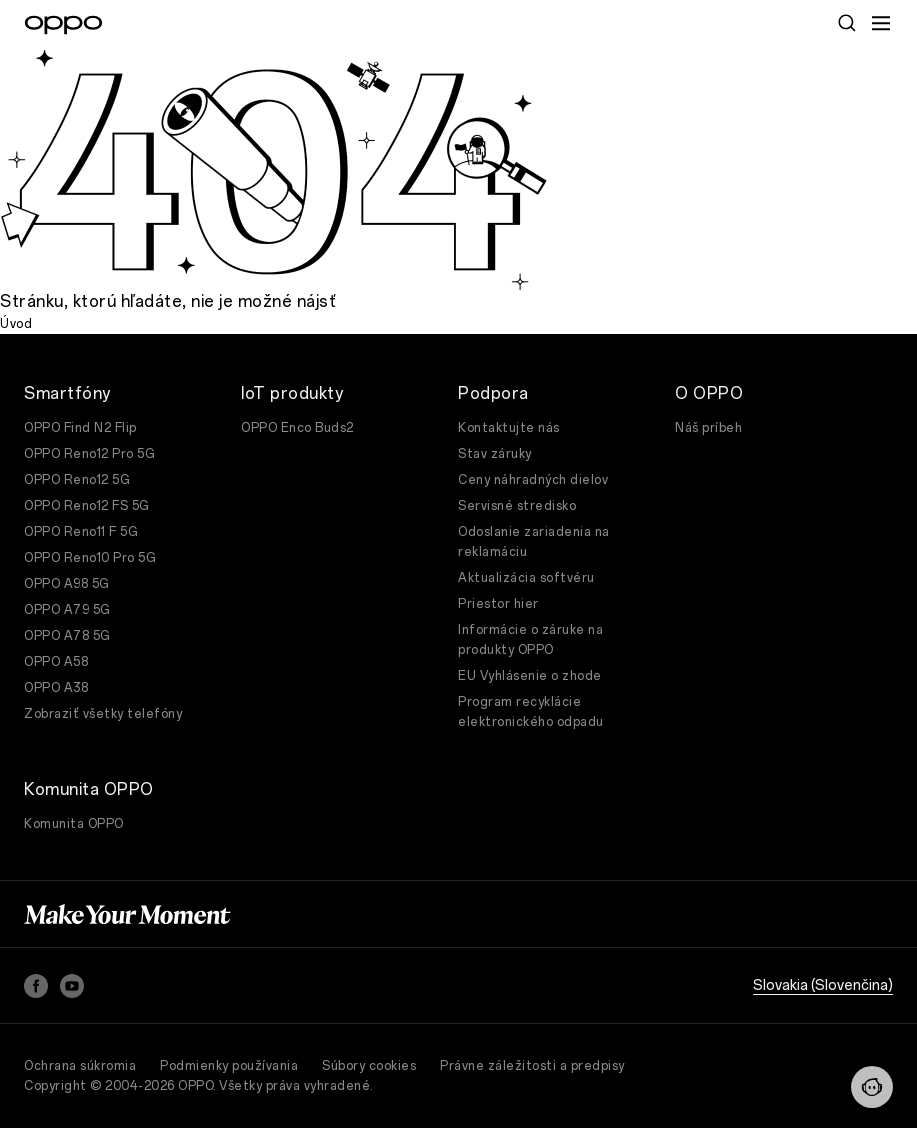 The image size is (917, 1128). Describe the element at coordinates (56, 688) in the screenshot. I see `OPPO A38` at that location.